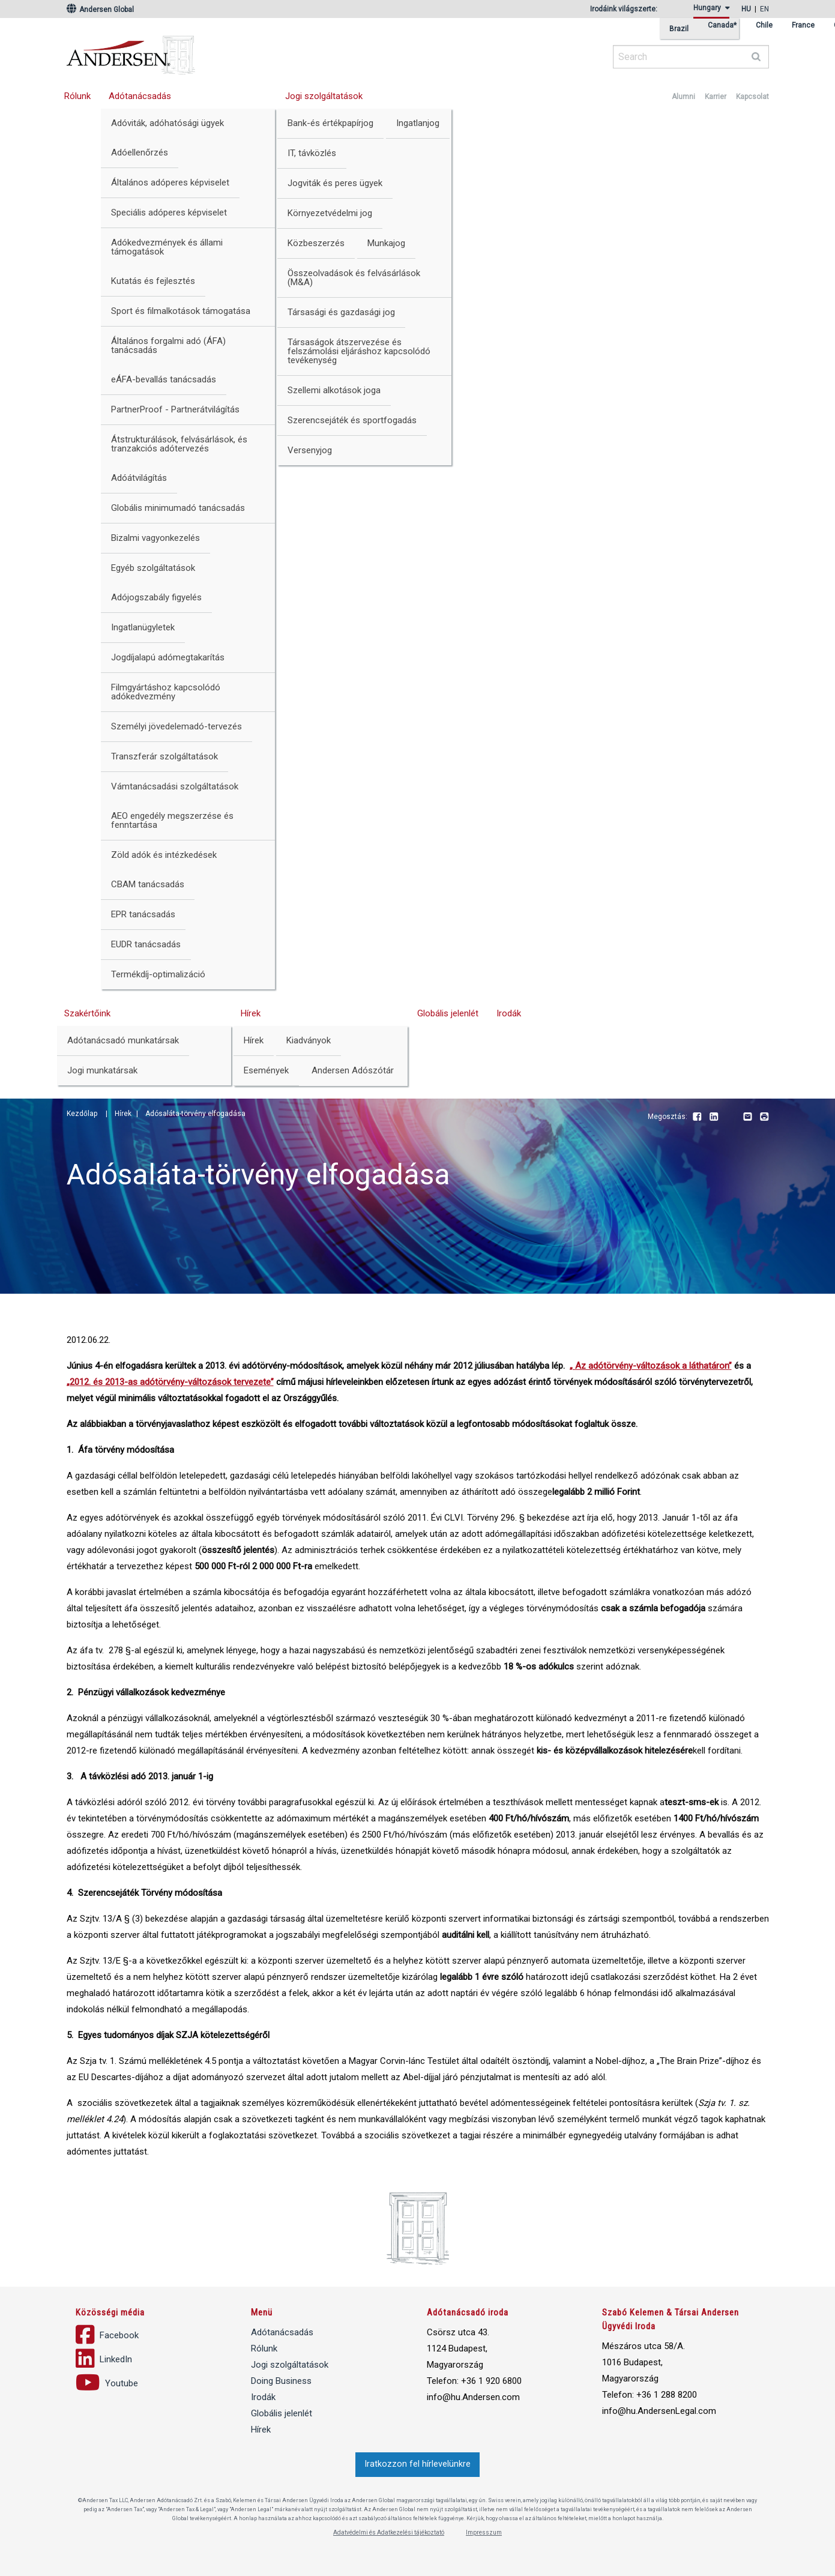 The width and height of the screenshot is (835, 2576). What do you see at coordinates (153, 568) in the screenshot?
I see `Egyéb szolgáltatások` at bounding box center [153, 568].